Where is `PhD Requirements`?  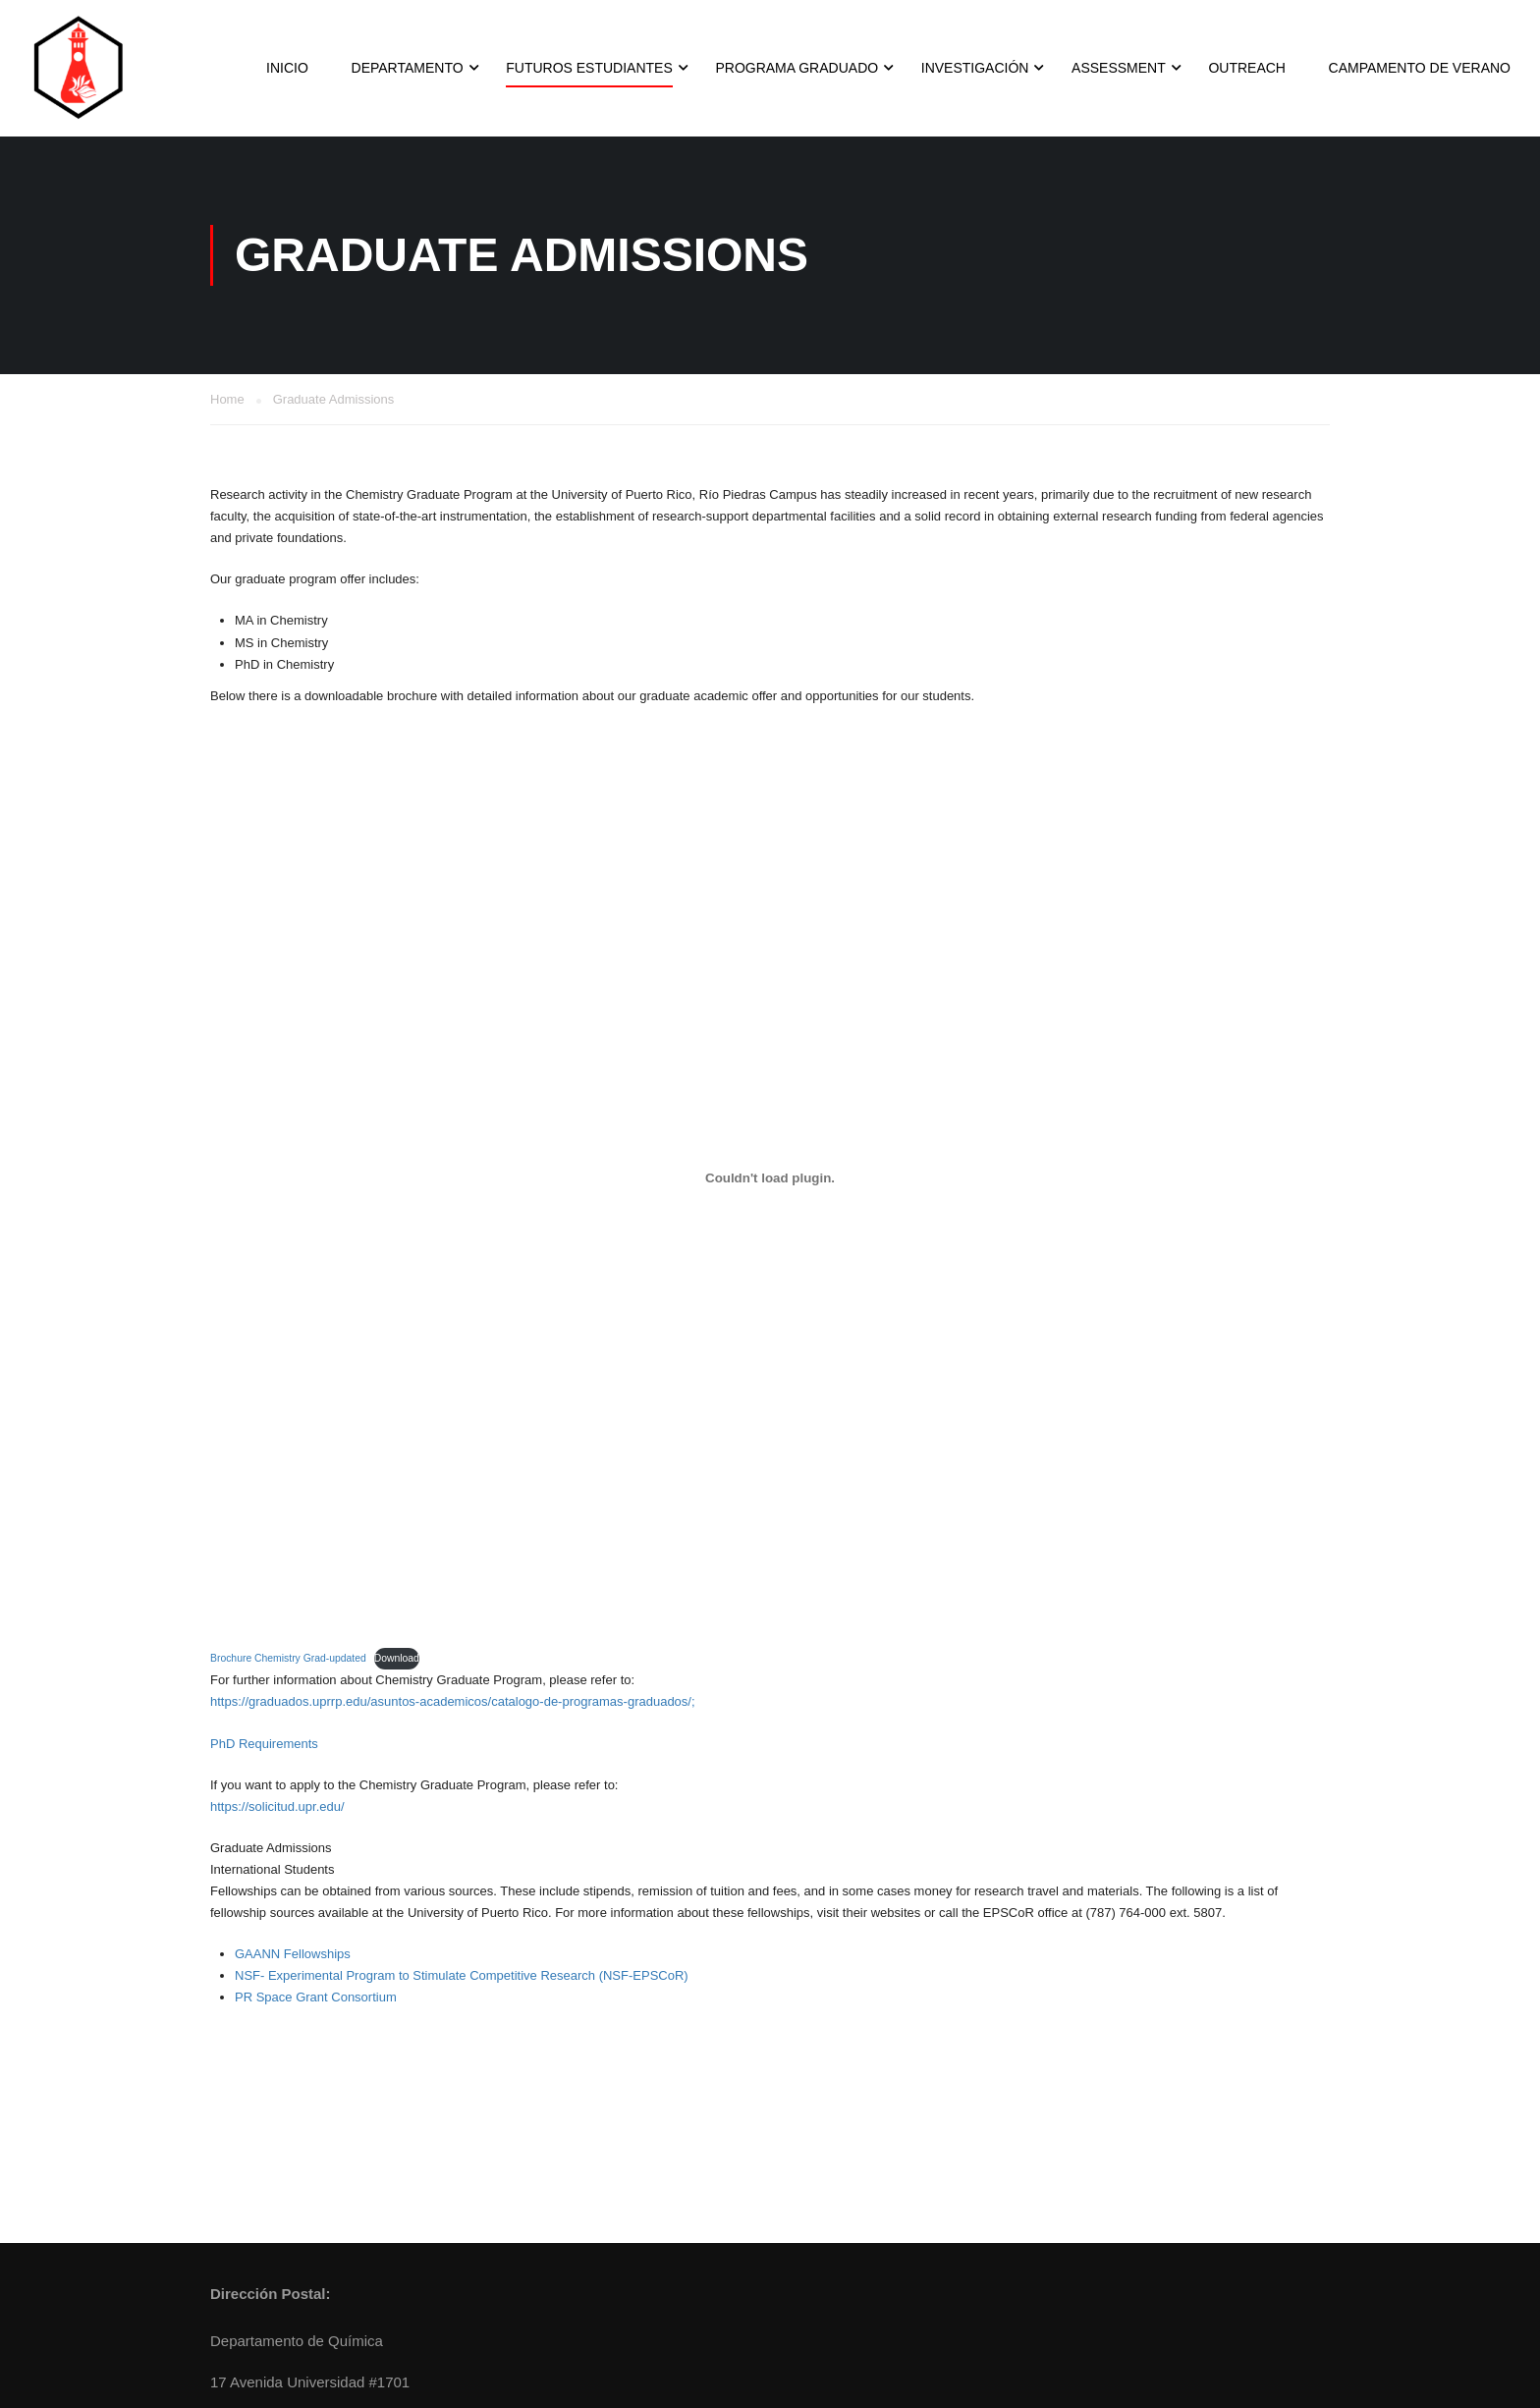 PhD Requirements is located at coordinates (264, 1743).